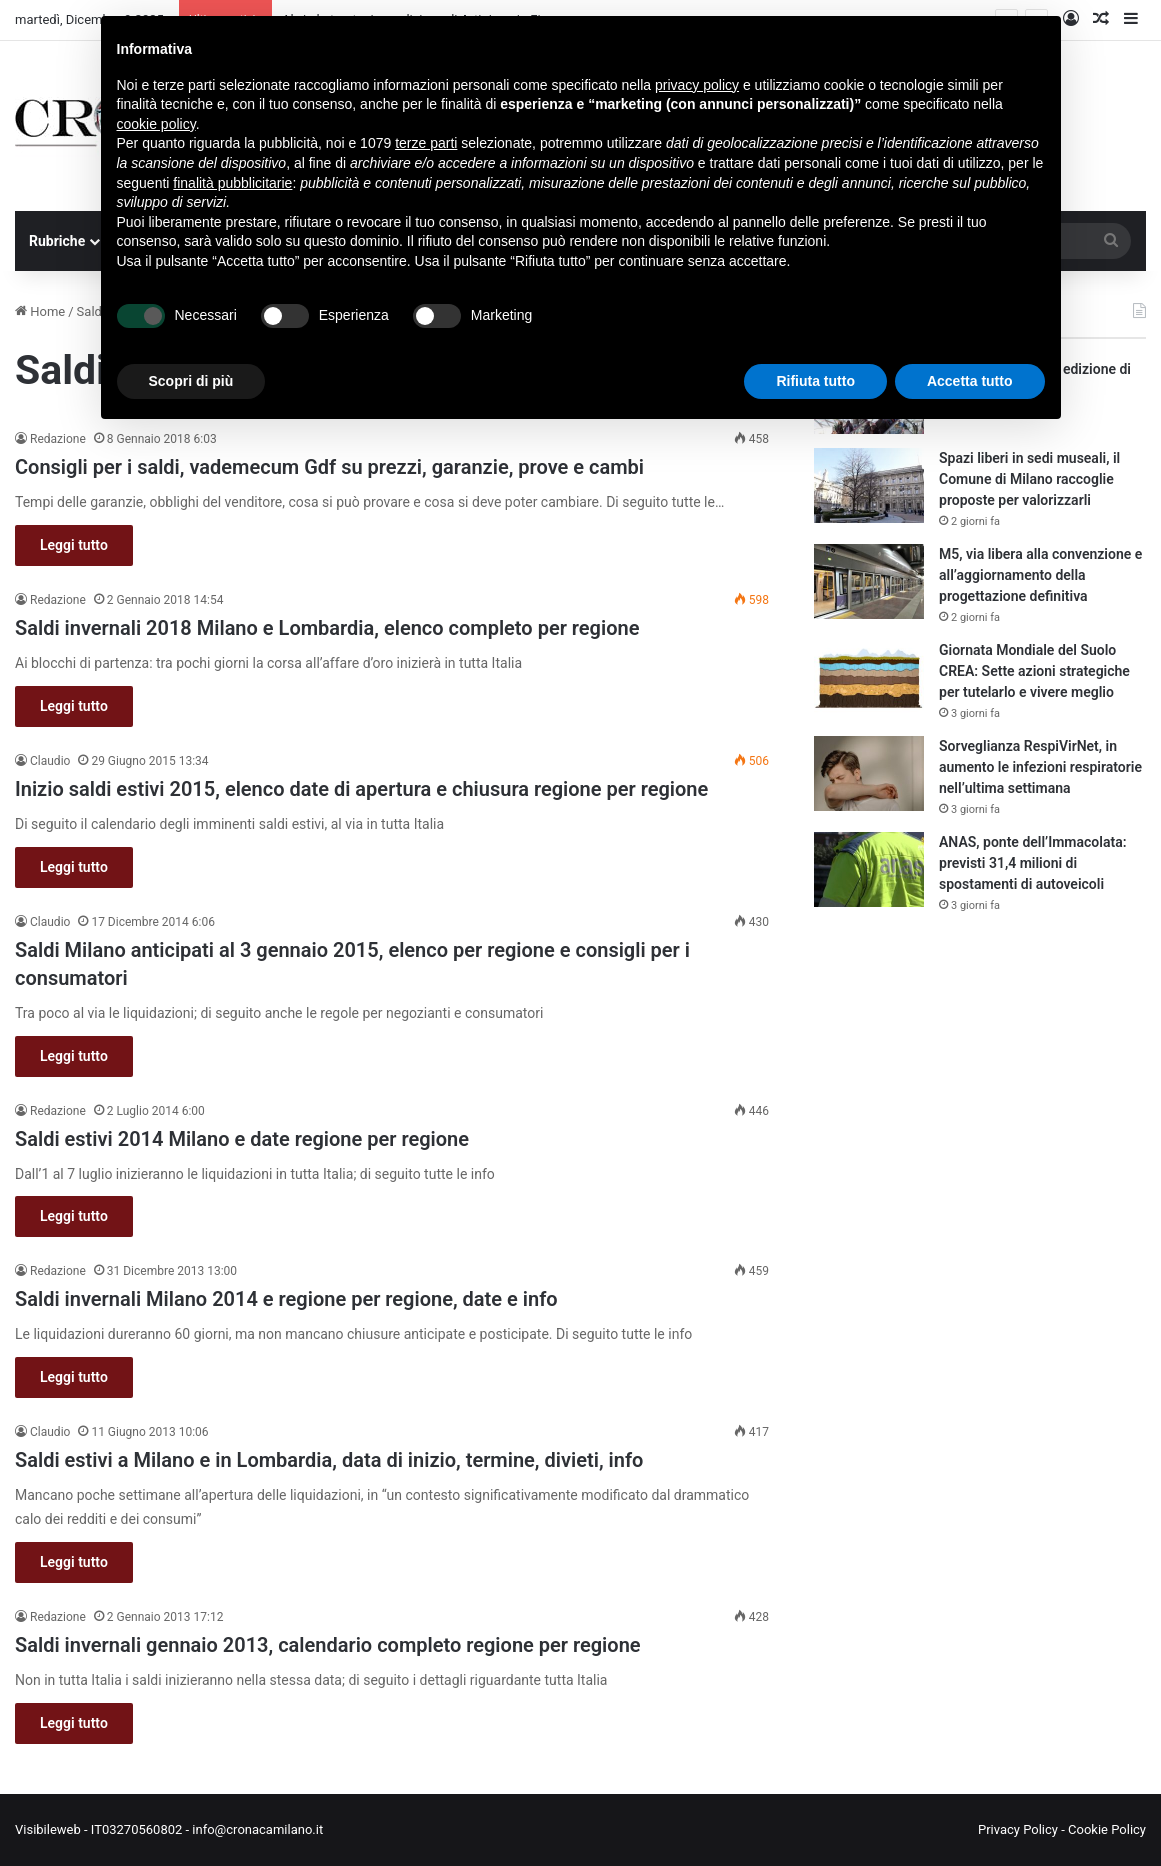  I want to click on Saldi invernali Milano 2014 e regione per regione, date e info, so click(286, 1299).